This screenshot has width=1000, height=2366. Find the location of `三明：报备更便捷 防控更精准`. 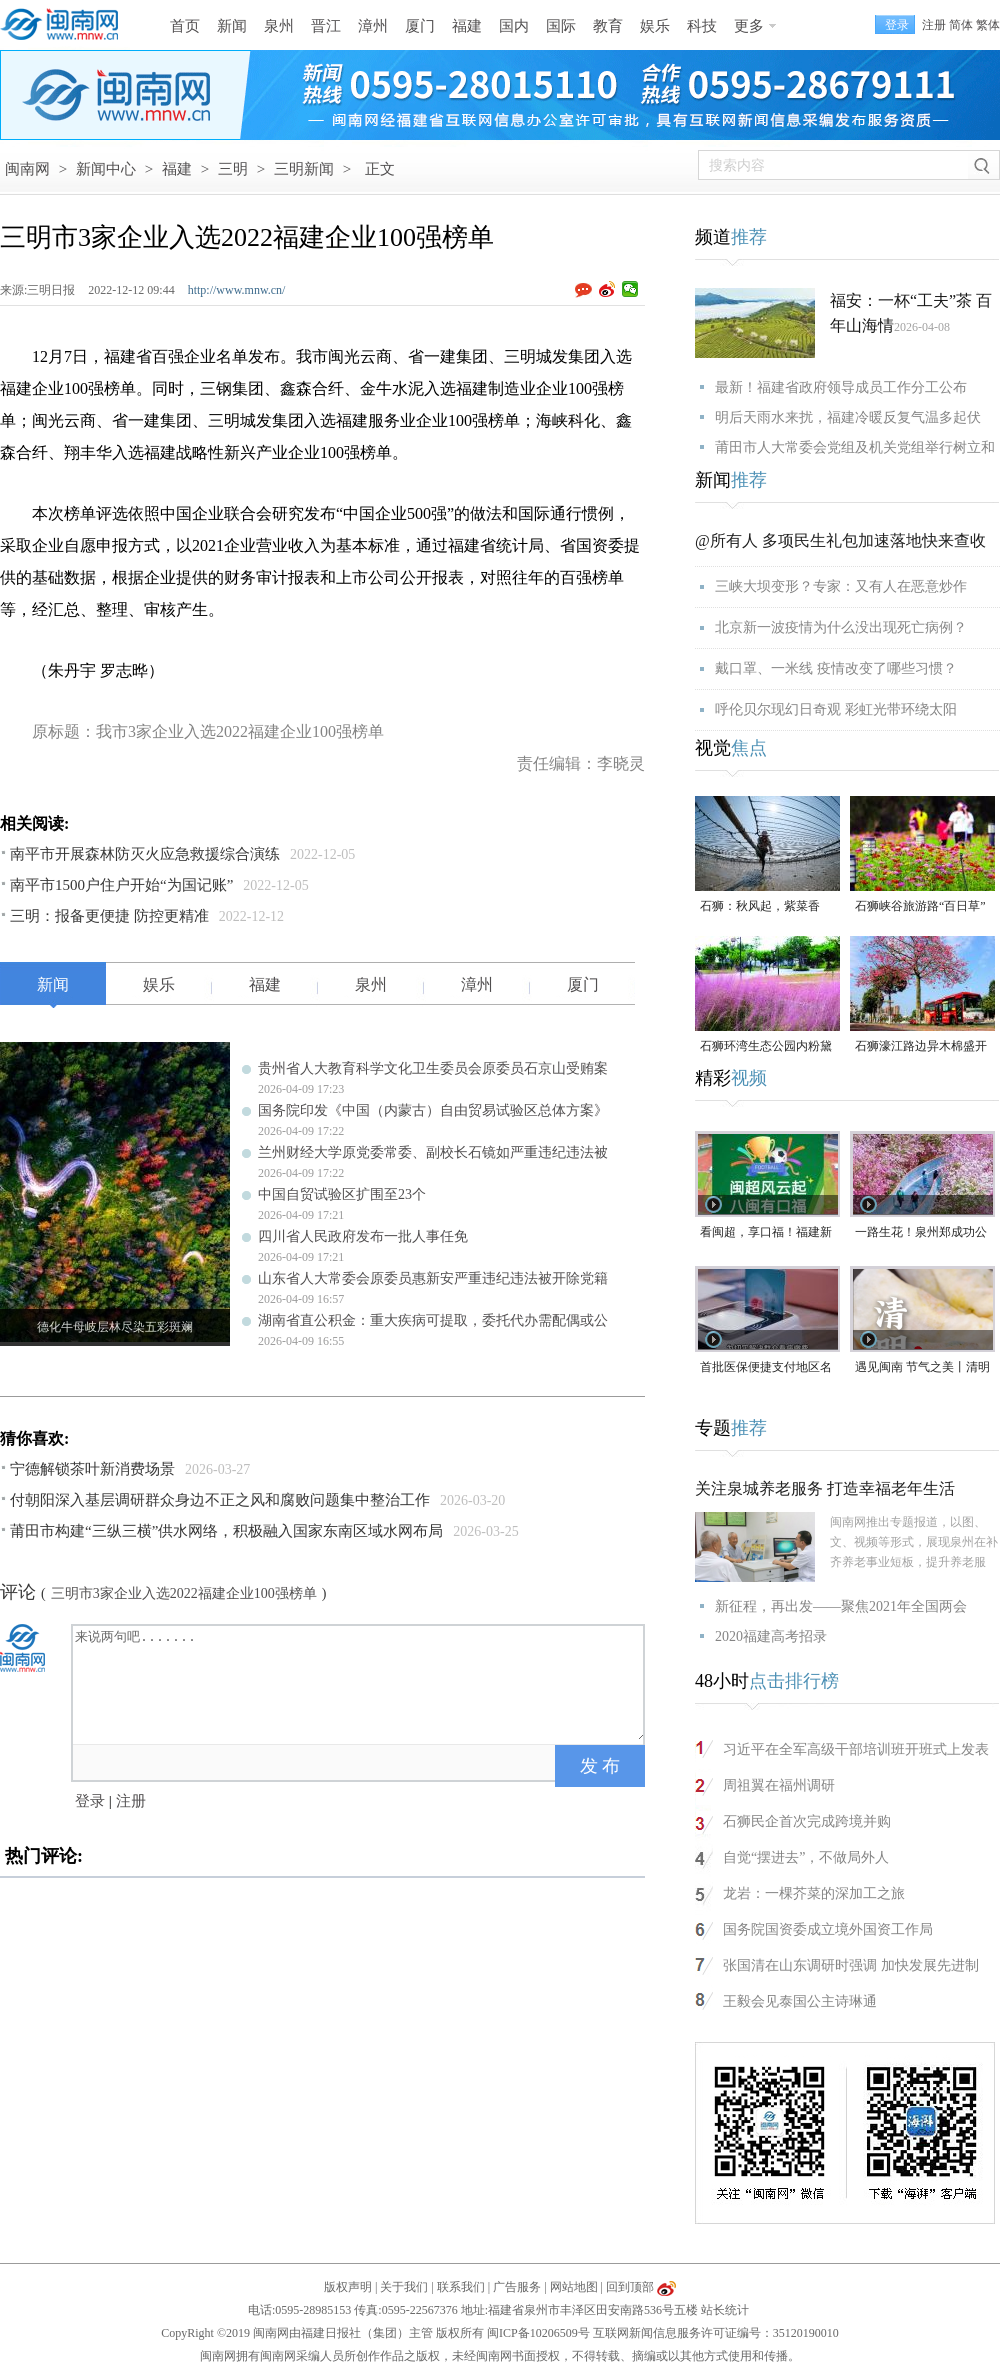

三明：报备更便捷 防控更精准 is located at coordinates (109, 916).